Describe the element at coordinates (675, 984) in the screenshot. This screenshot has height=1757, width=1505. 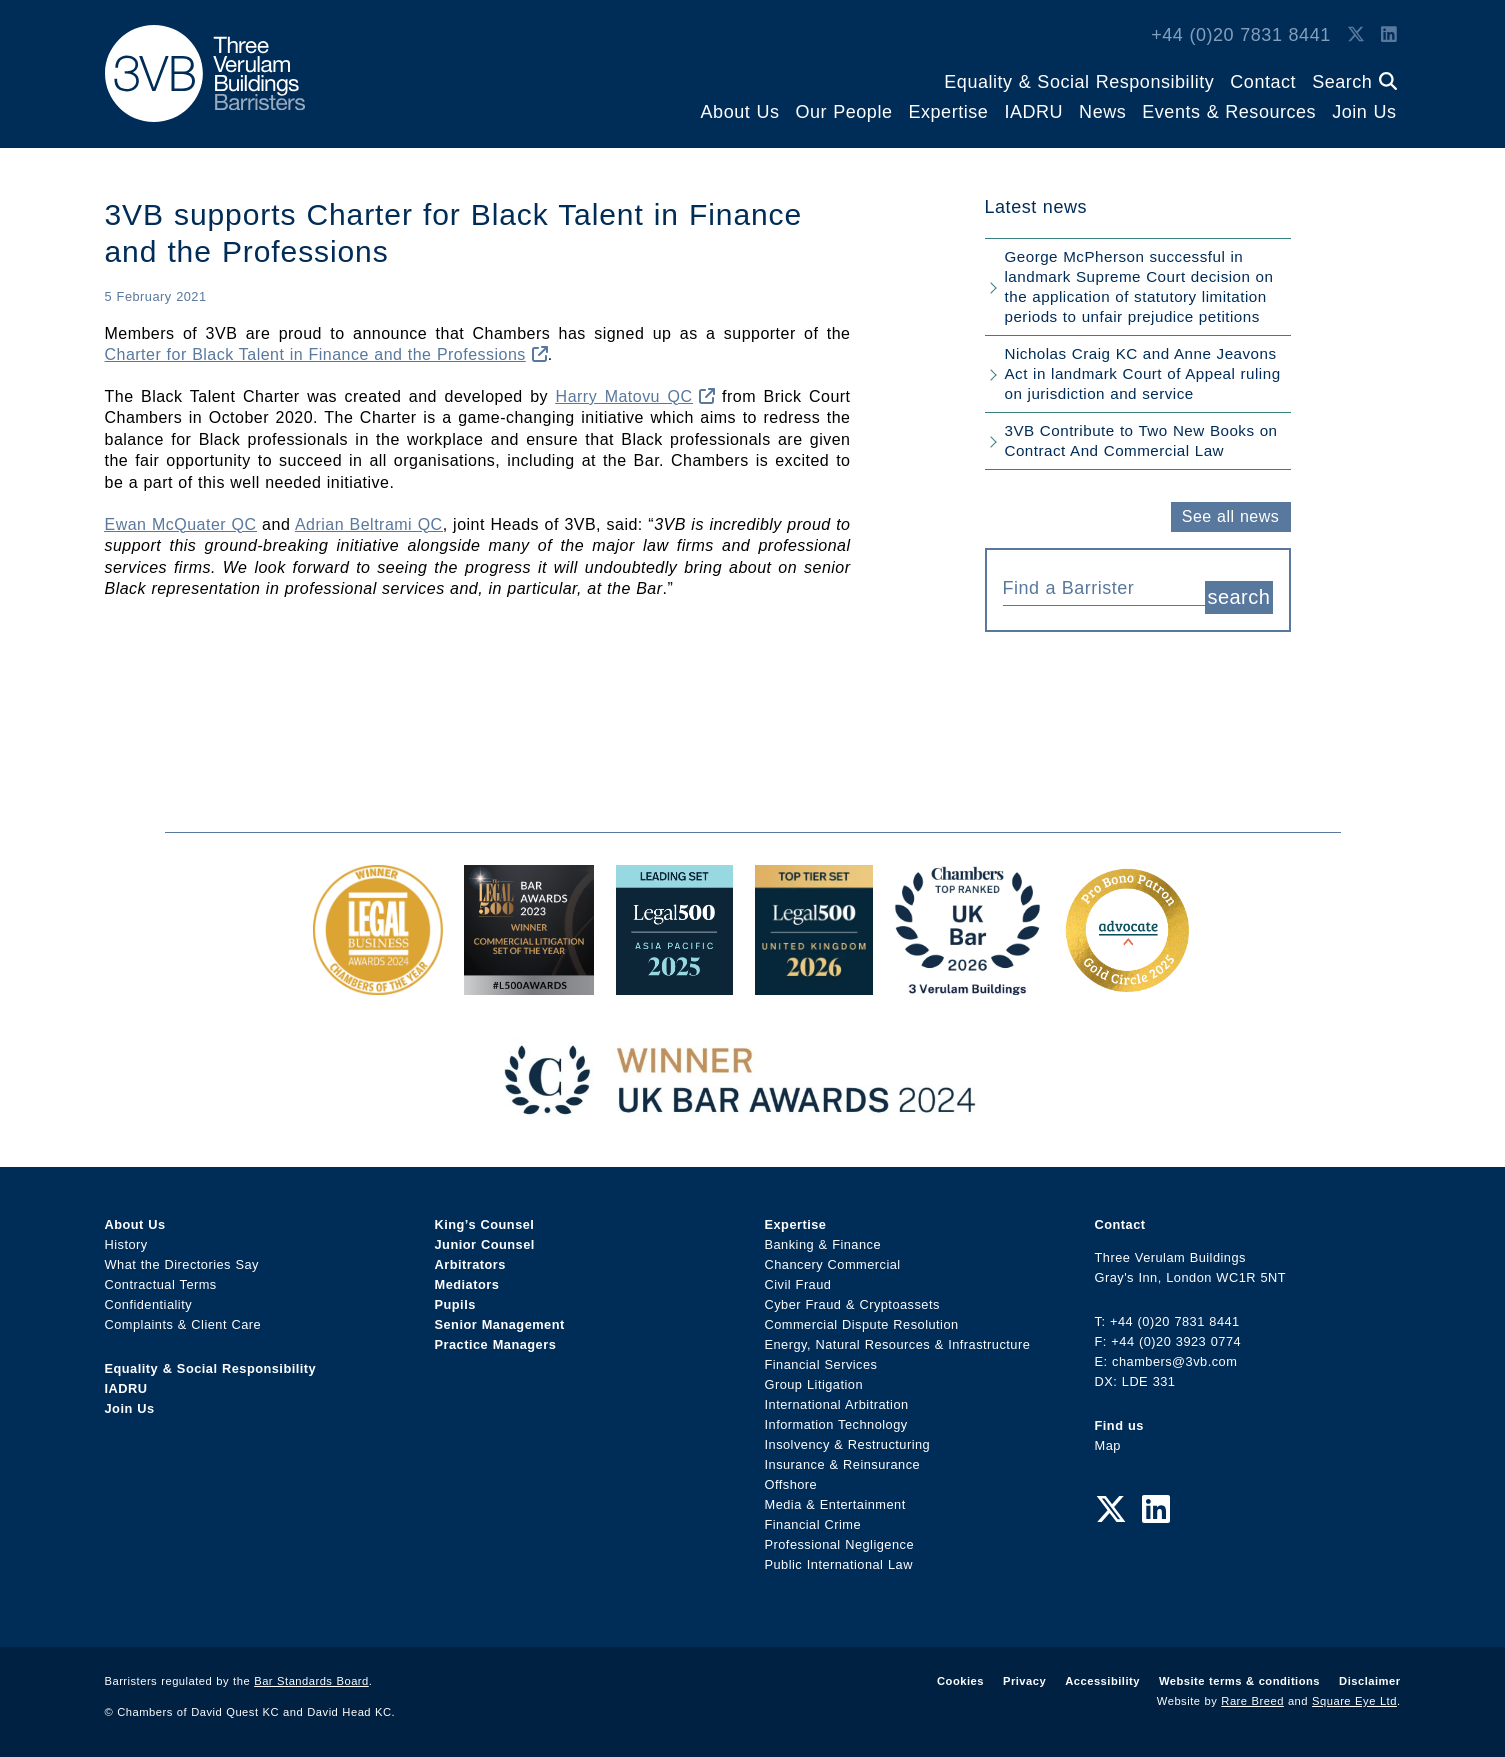
I see `[Legal 500 Asia Pacific 2025: Leading Set Award Link]` at that location.